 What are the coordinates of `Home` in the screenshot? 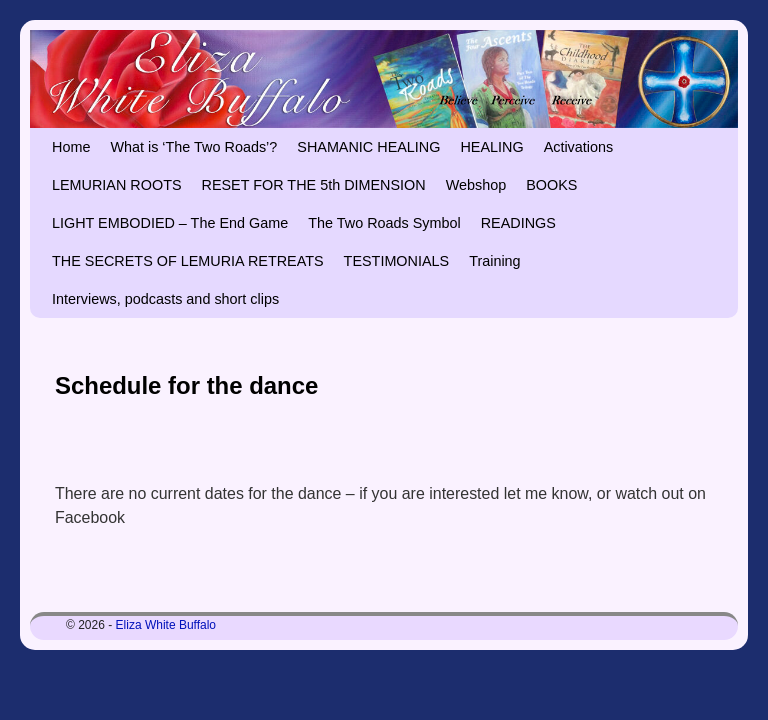 It's located at (71, 147).